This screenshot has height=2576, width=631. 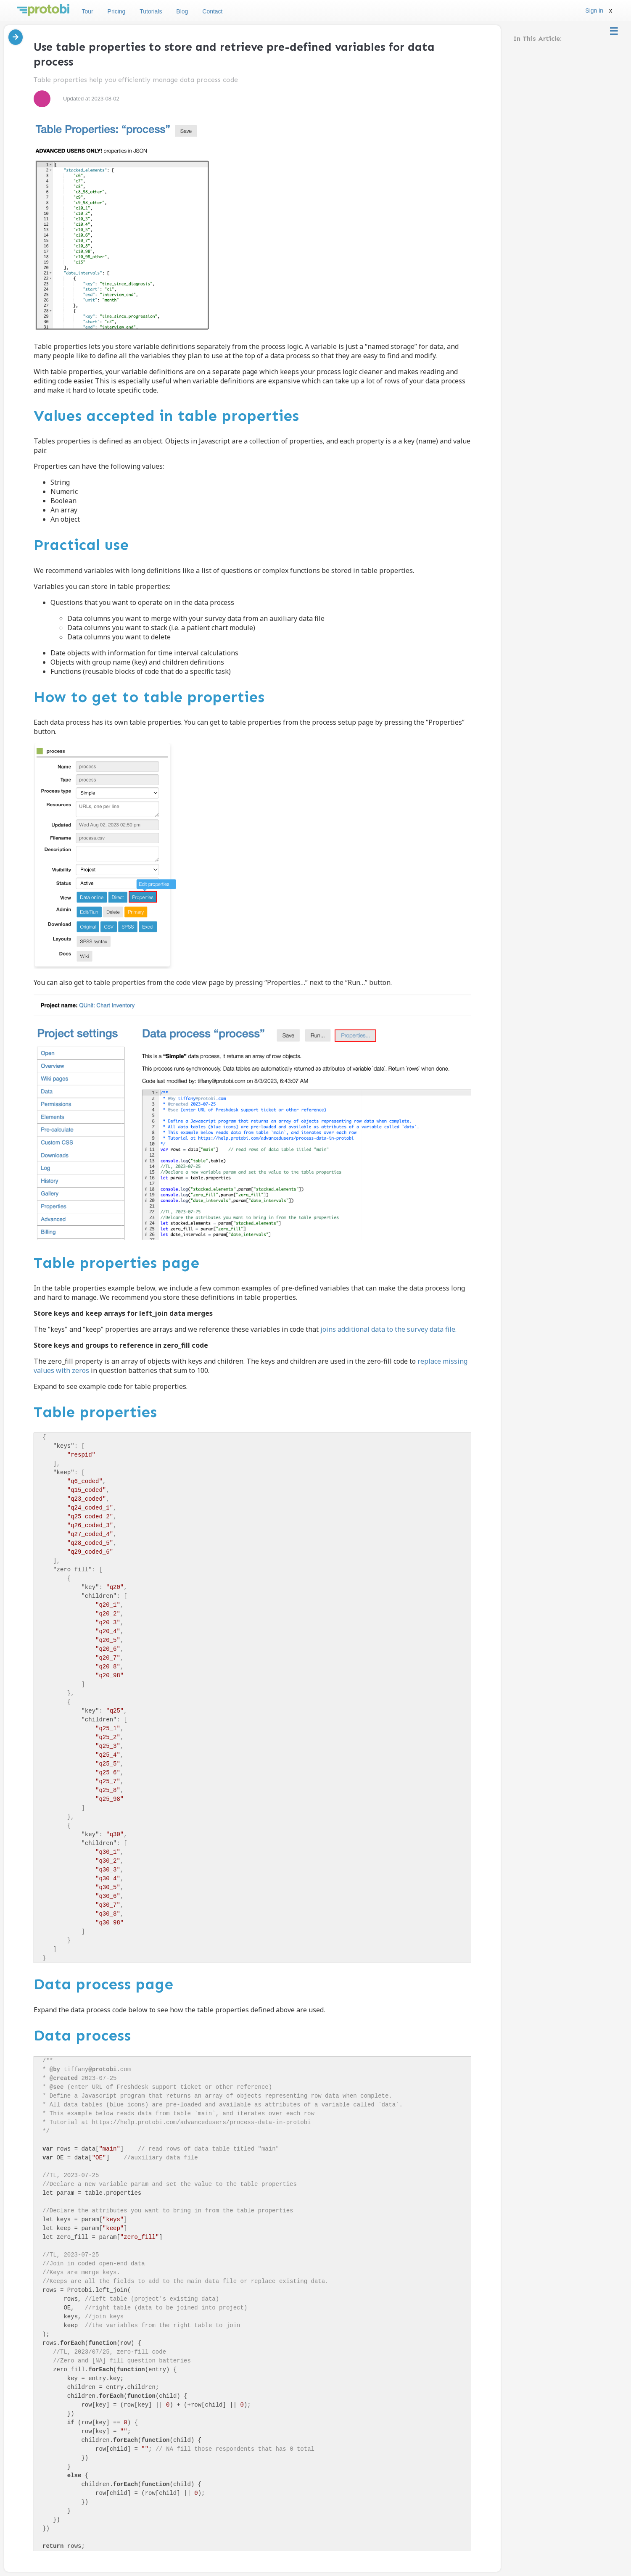 What do you see at coordinates (594, 10) in the screenshot?
I see `Sign in` at bounding box center [594, 10].